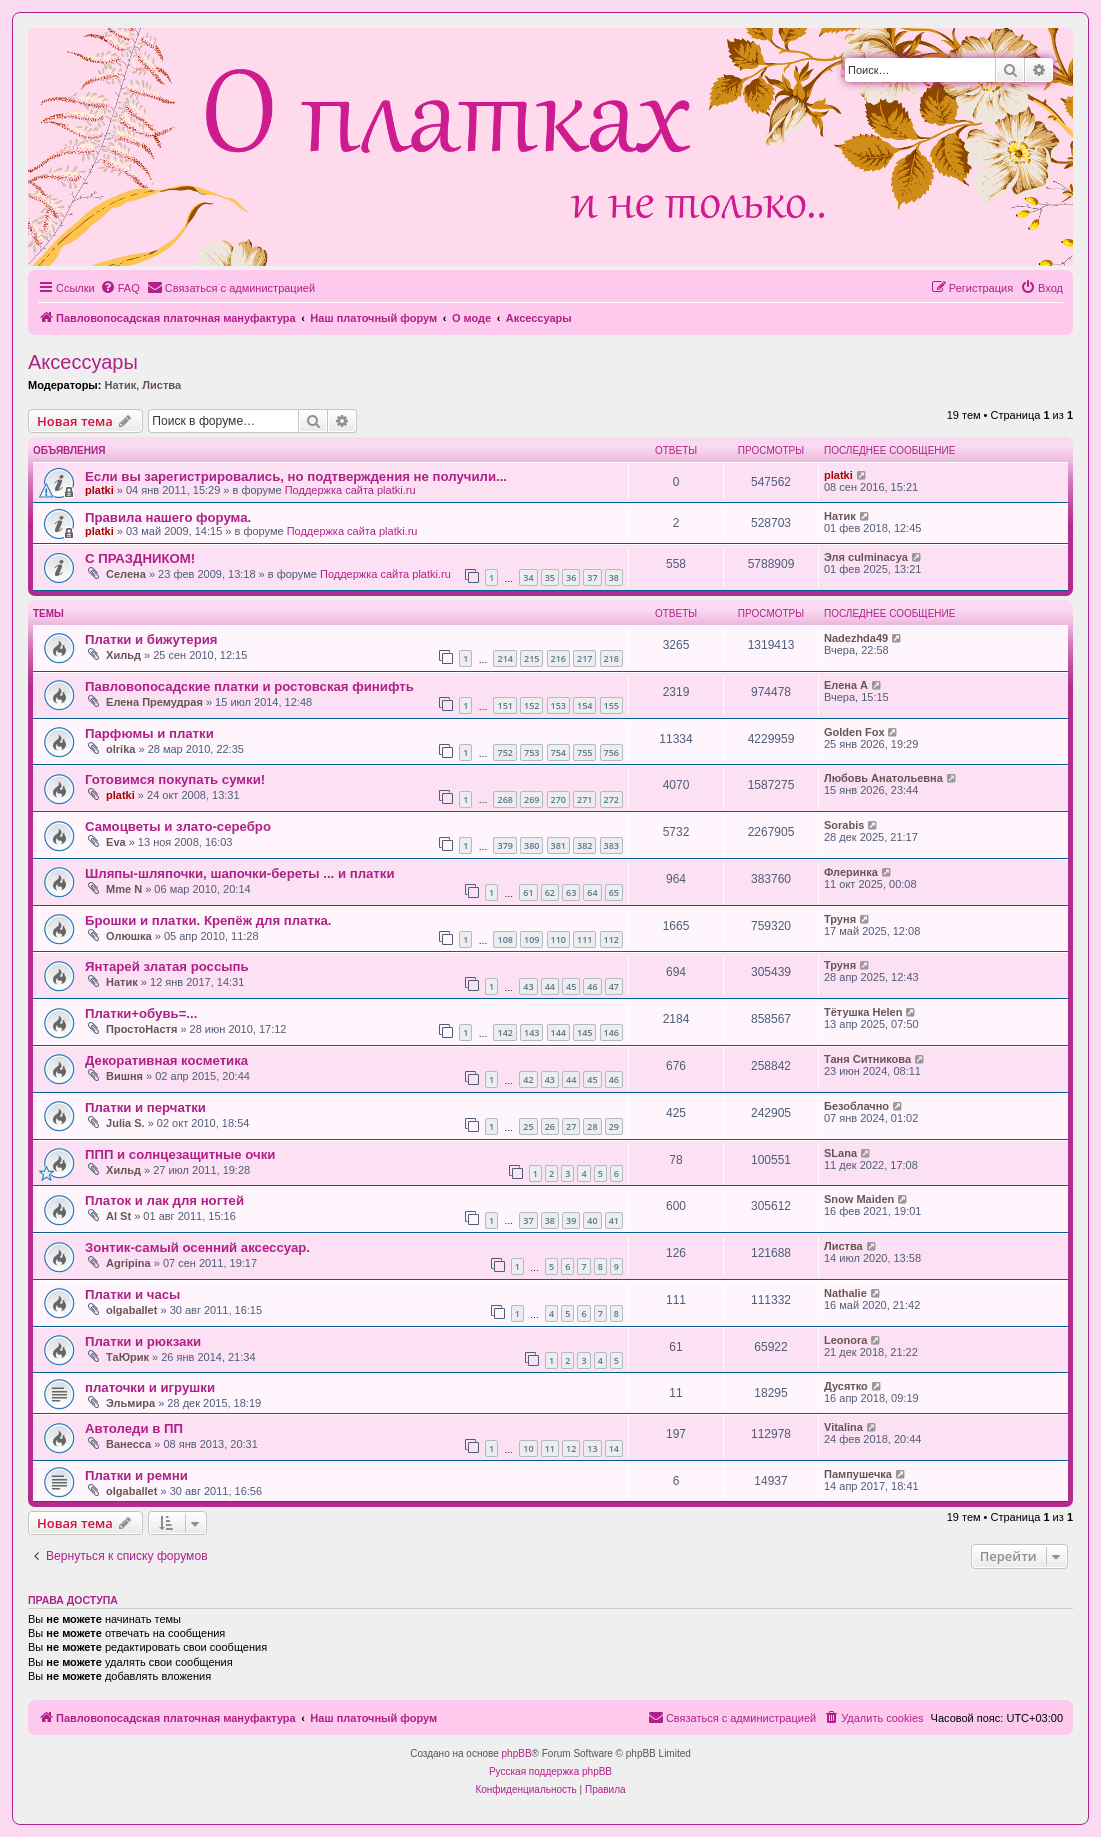  Describe the element at coordinates (120, 385) in the screenshot. I see `Натик` at that location.